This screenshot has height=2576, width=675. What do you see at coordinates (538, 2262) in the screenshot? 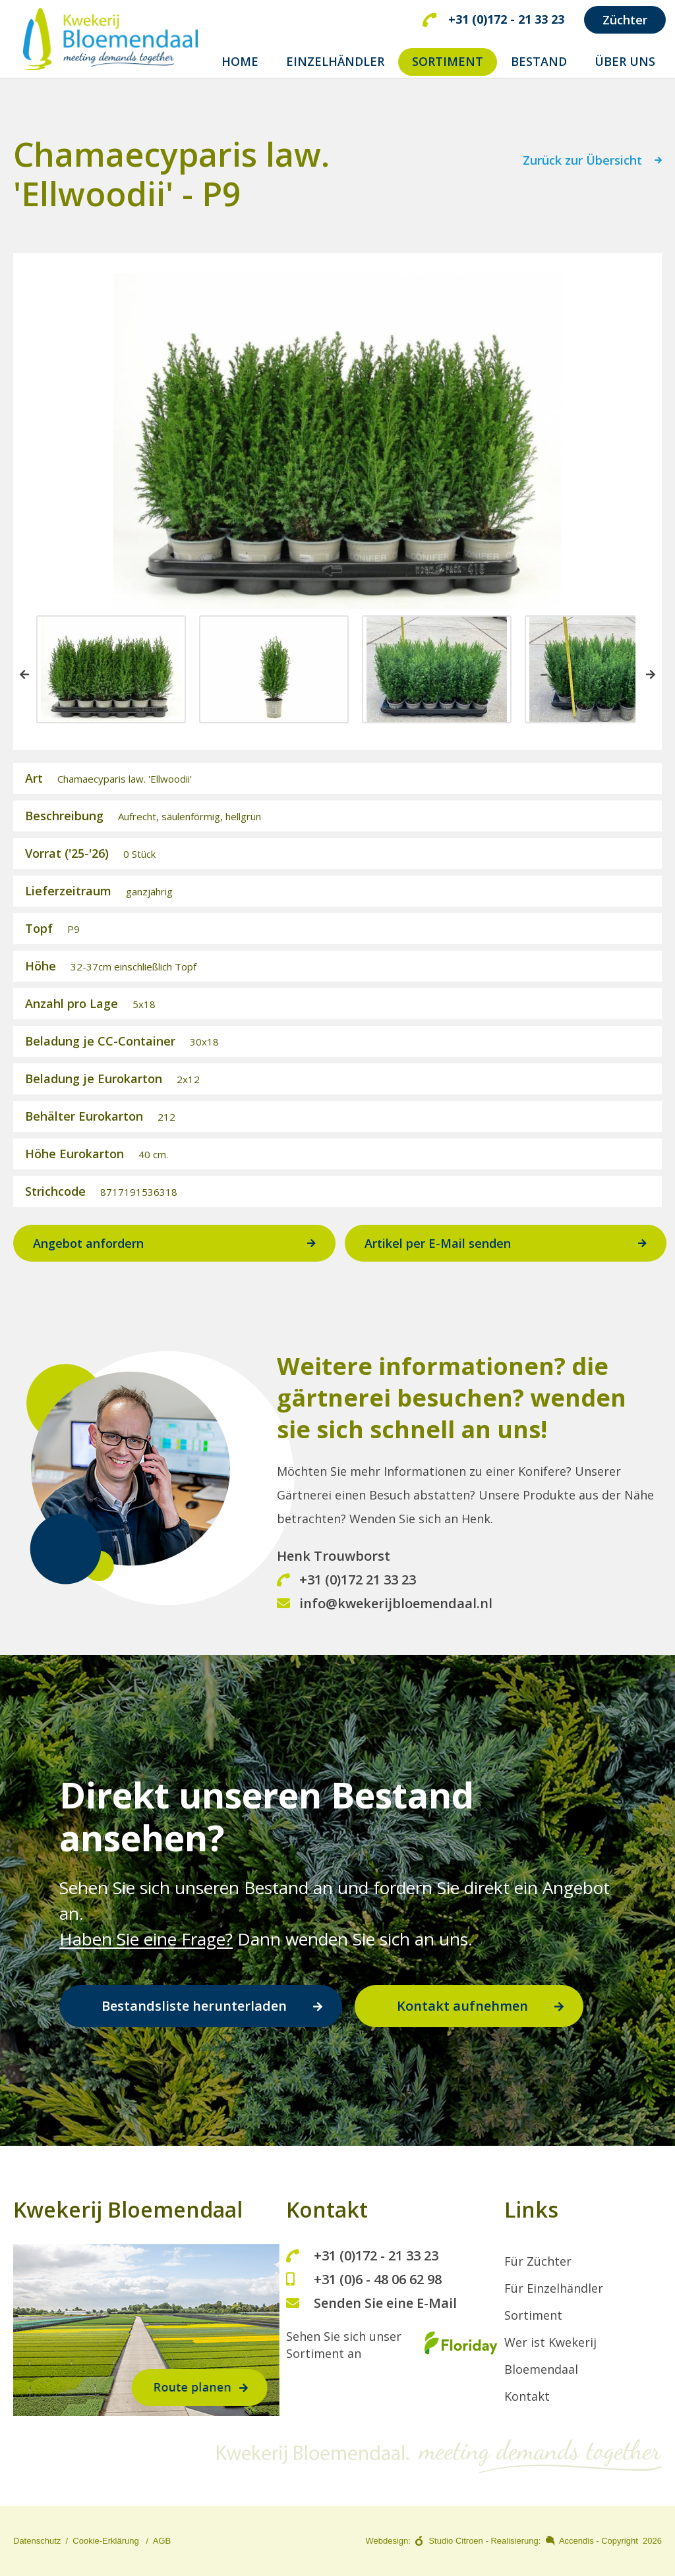
I see `Für Züchter` at bounding box center [538, 2262].